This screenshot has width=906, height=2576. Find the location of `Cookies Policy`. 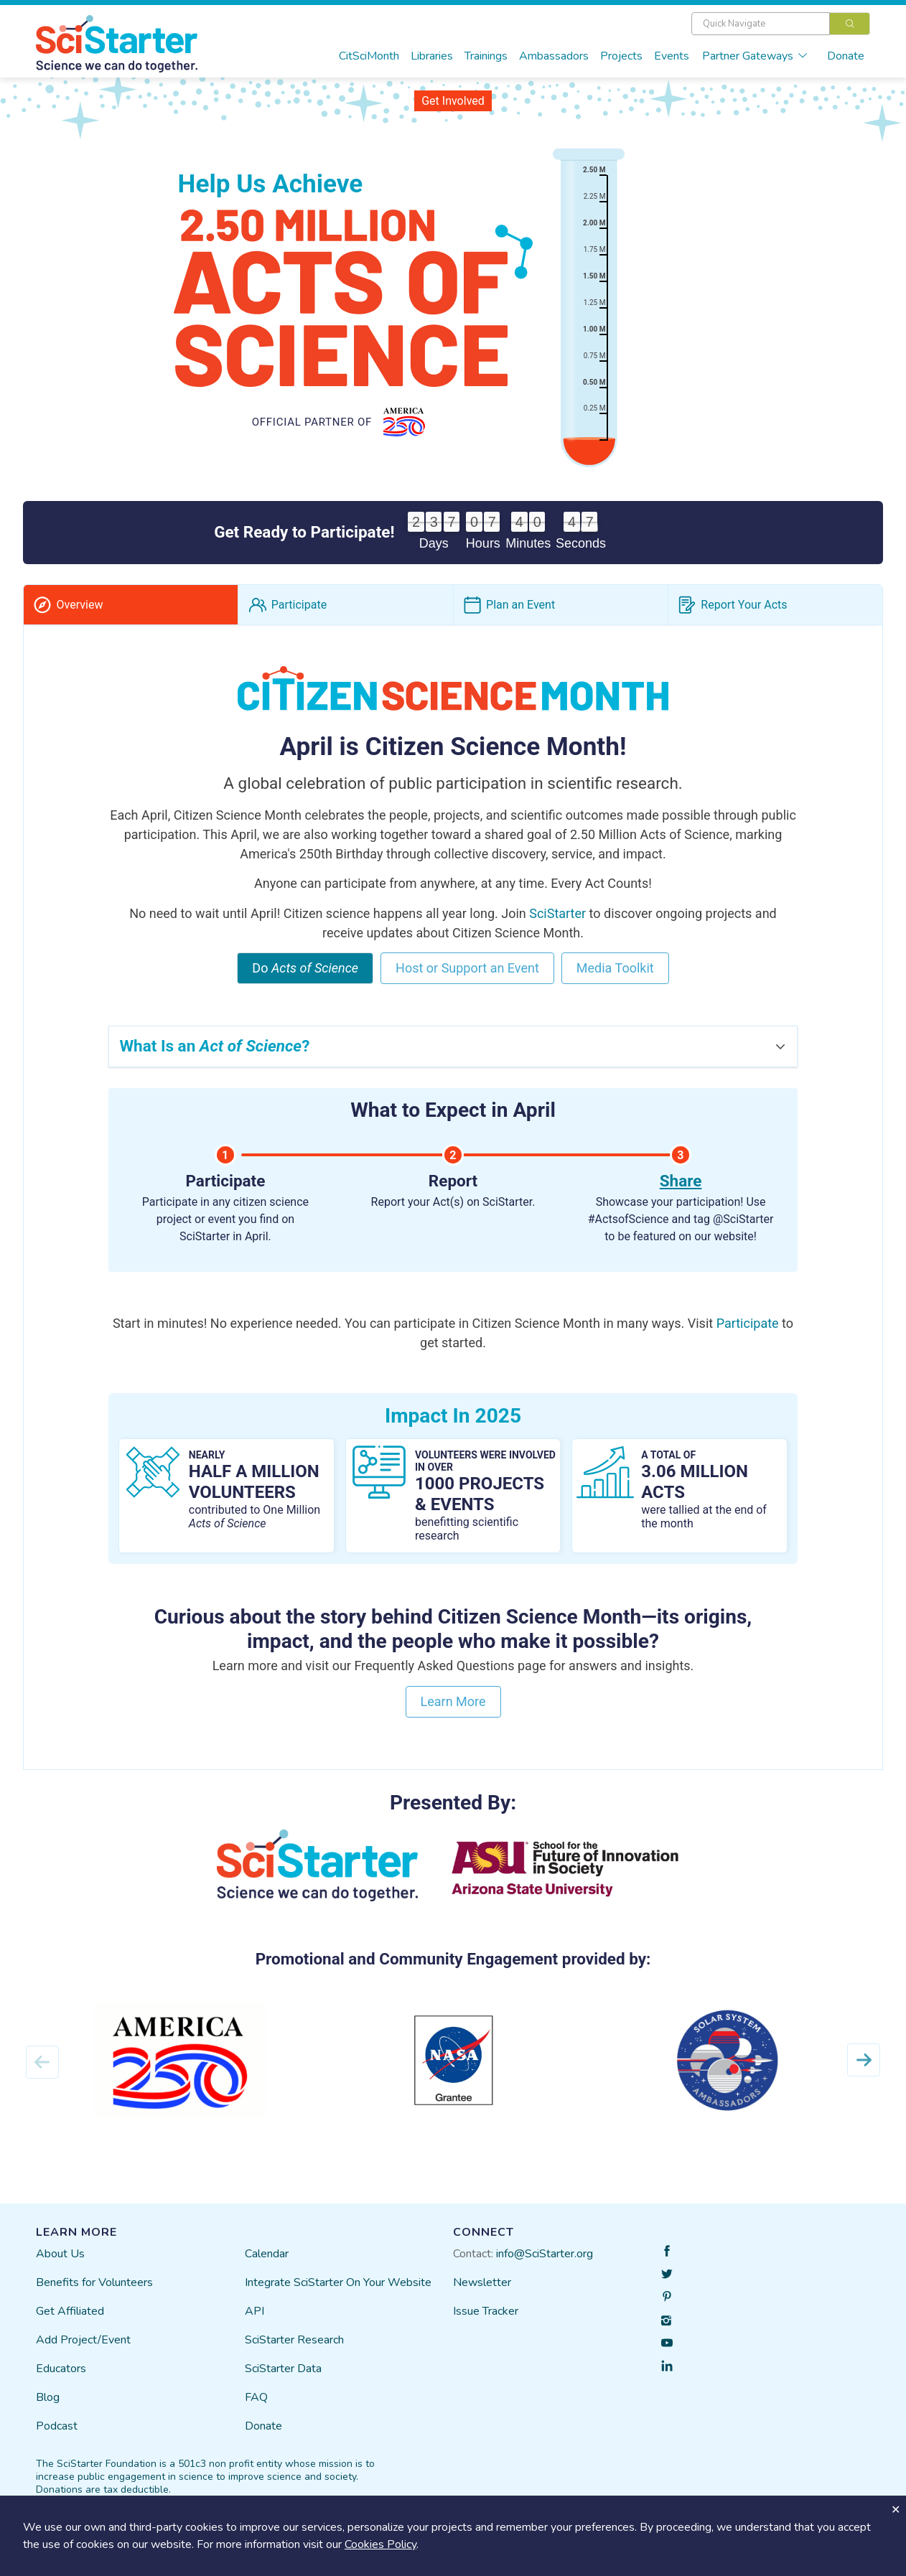

Cookies Policy is located at coordinates (380, 2544).